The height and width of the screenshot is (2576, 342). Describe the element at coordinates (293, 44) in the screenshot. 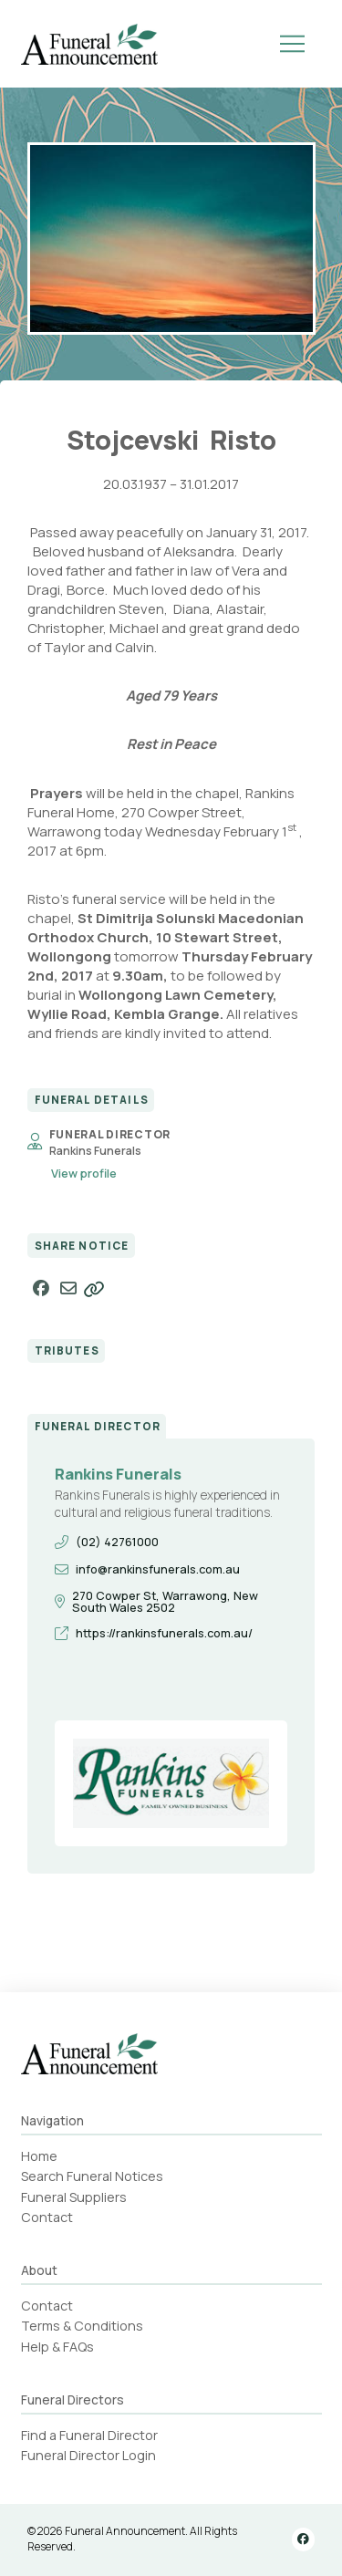

I see `[button]` at that location.